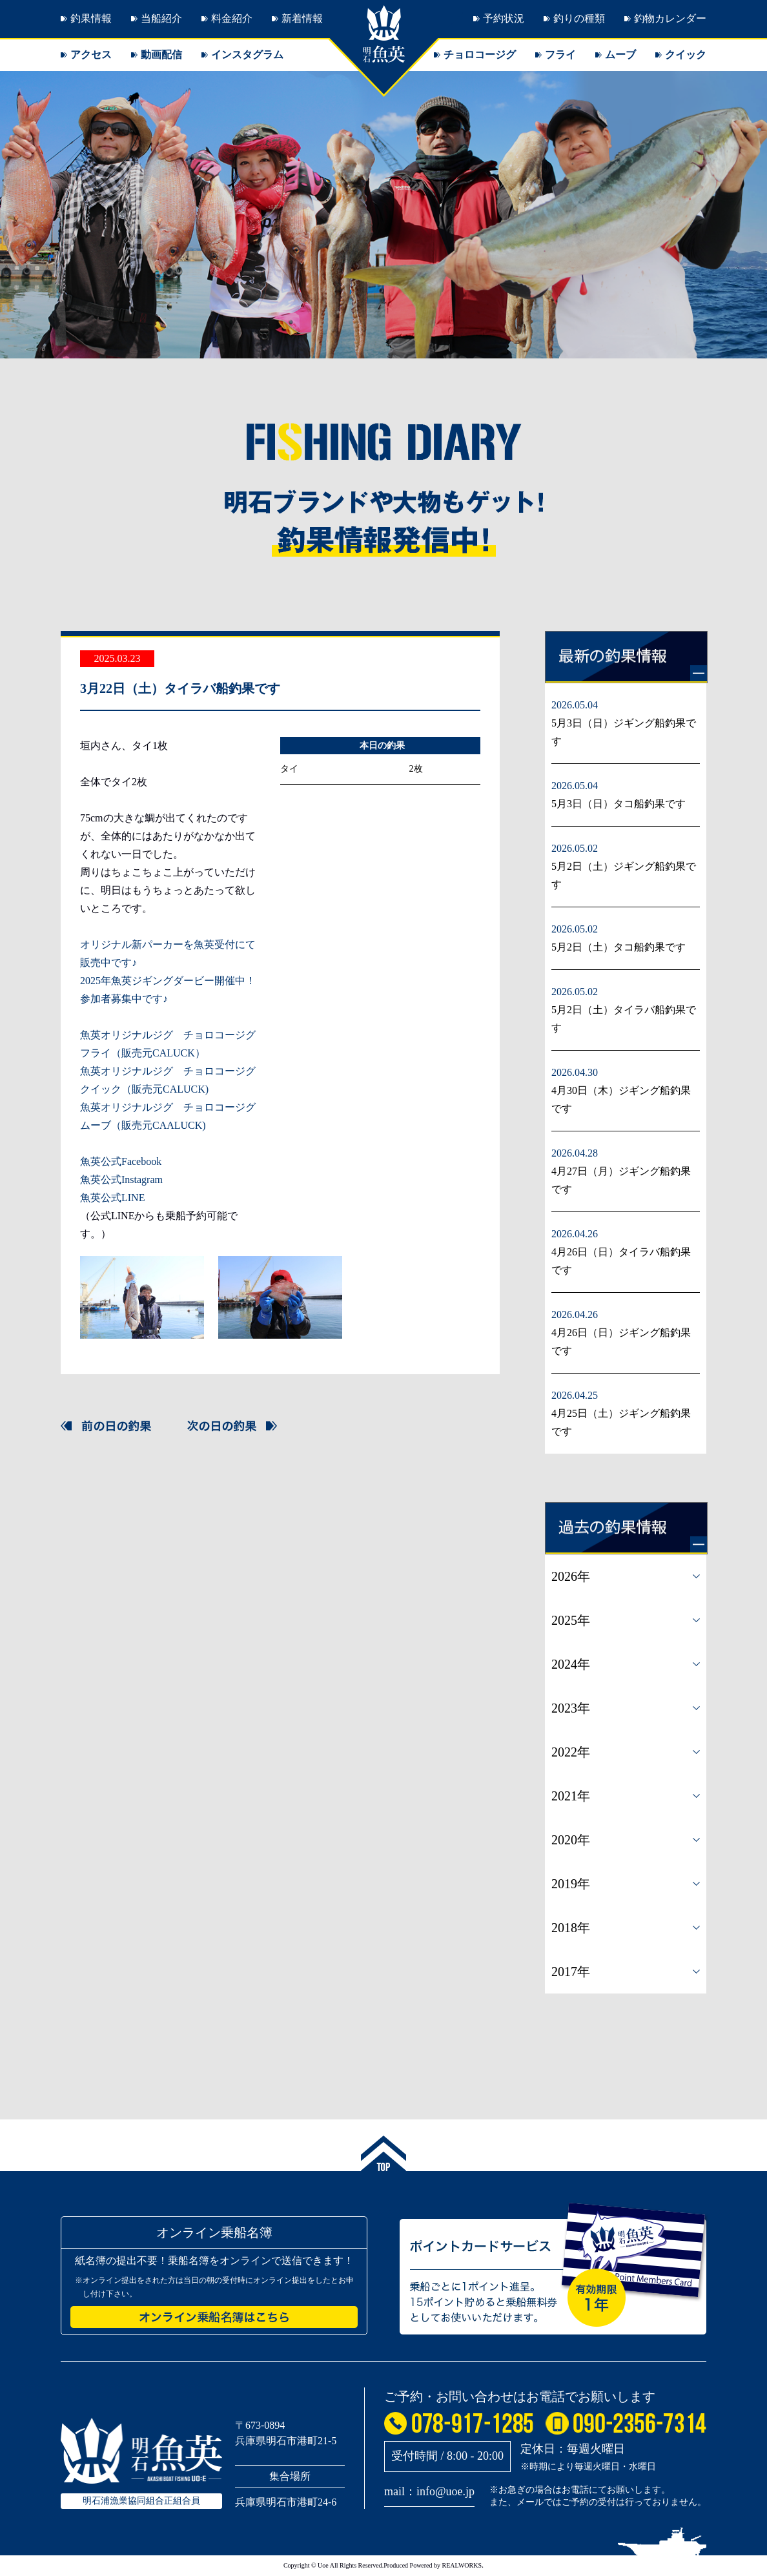  Describe the element at coordinates (91, 54) in the screenshot. I see `アクセス` at that location.